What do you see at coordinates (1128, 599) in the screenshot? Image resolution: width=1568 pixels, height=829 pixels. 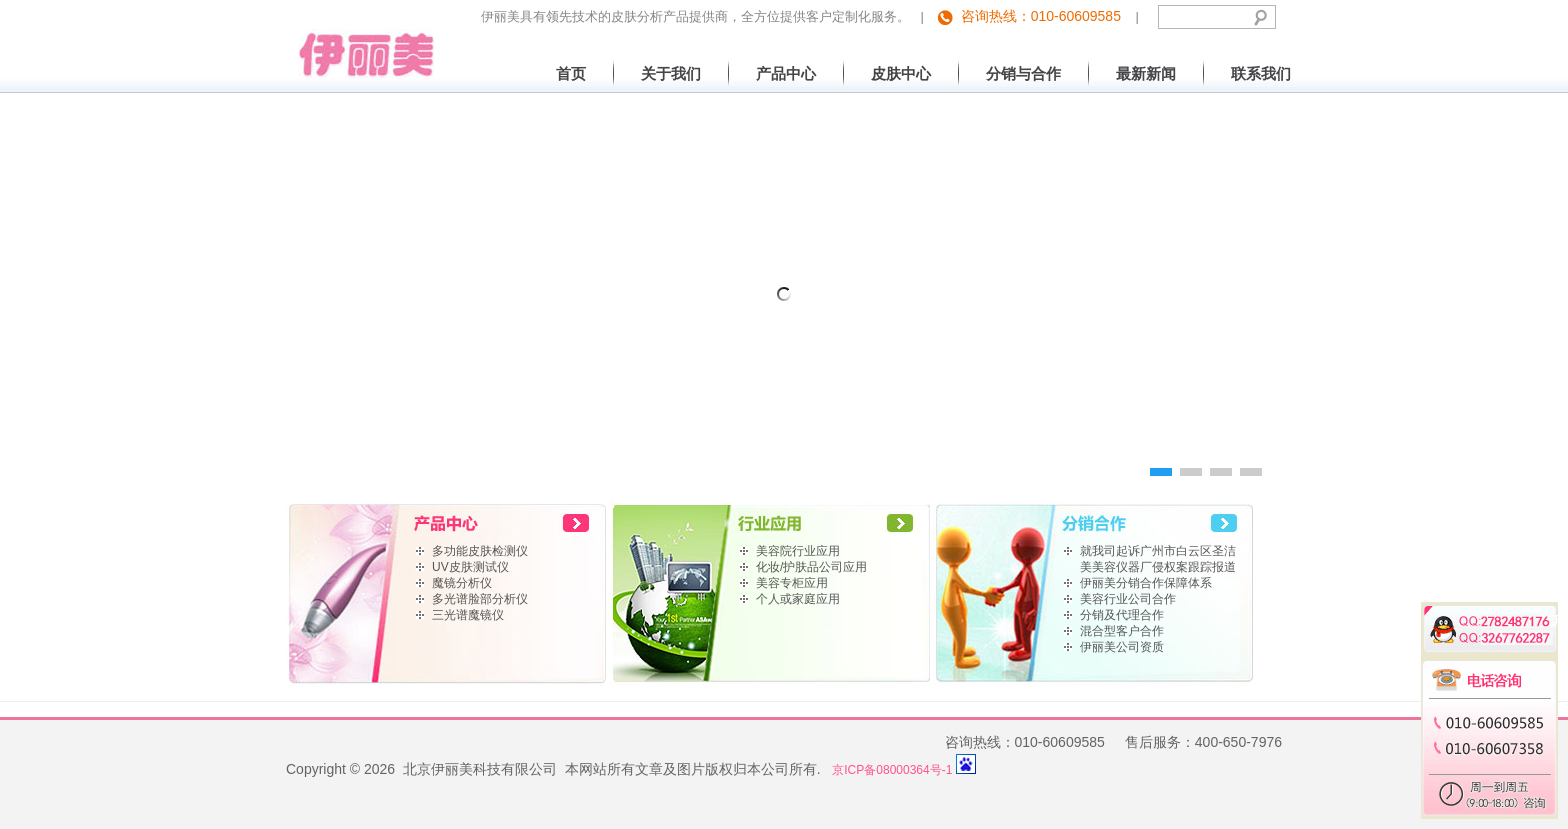 I see `美容行业公司合作` at bounding box center [1128, 599].